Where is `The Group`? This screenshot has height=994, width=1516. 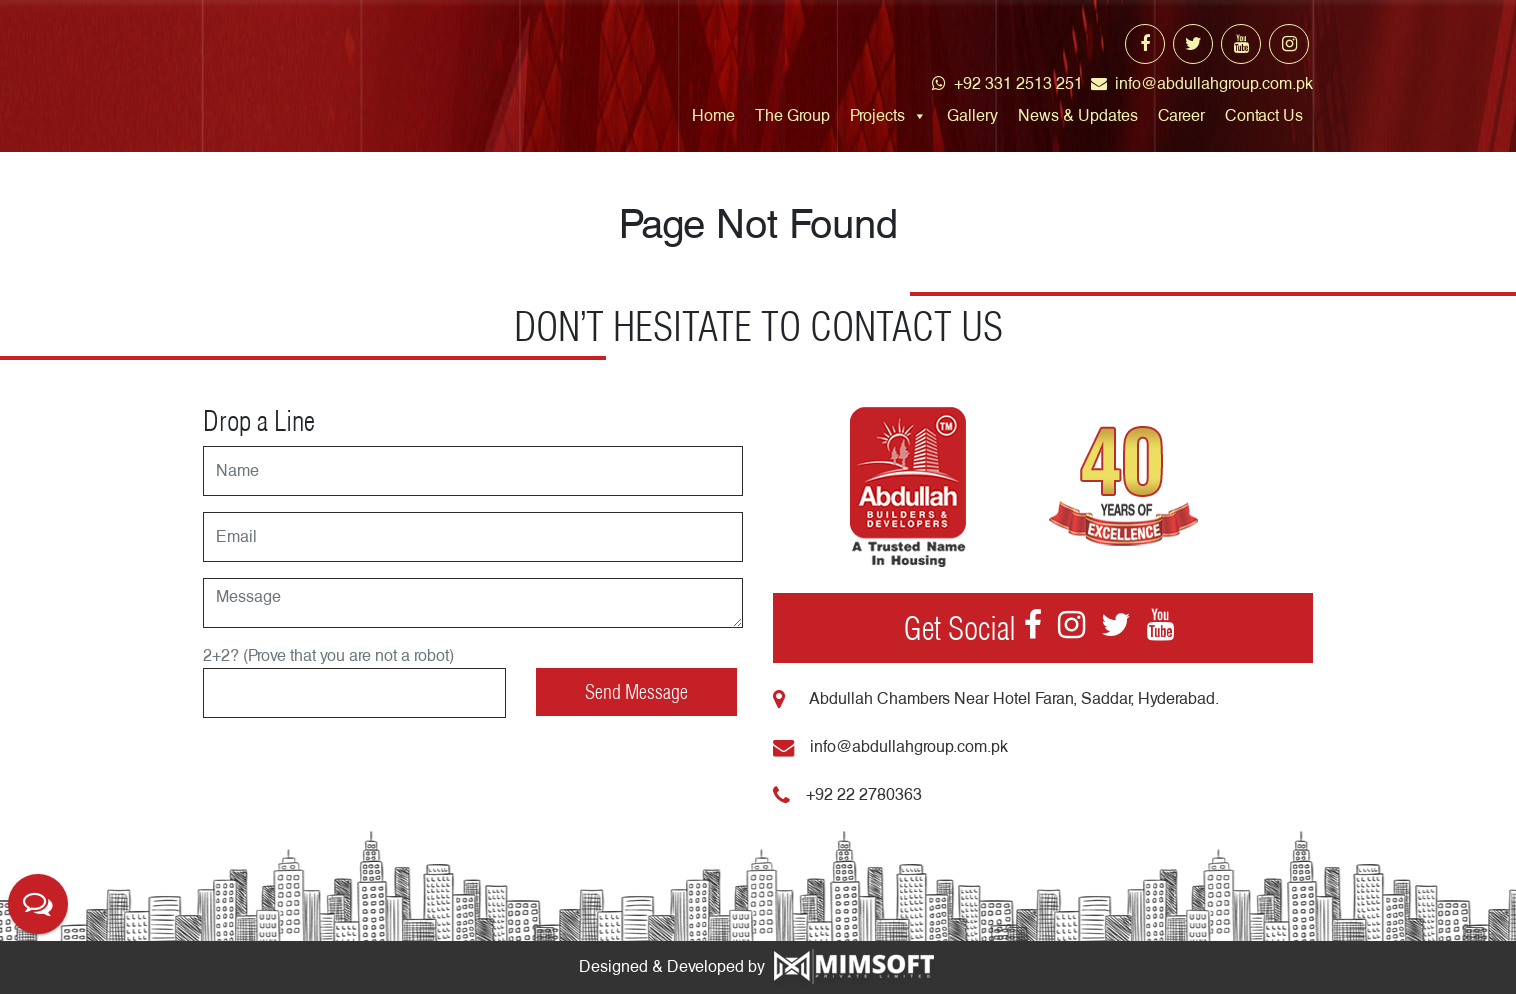 The Group is located at coordinates (792, 115).